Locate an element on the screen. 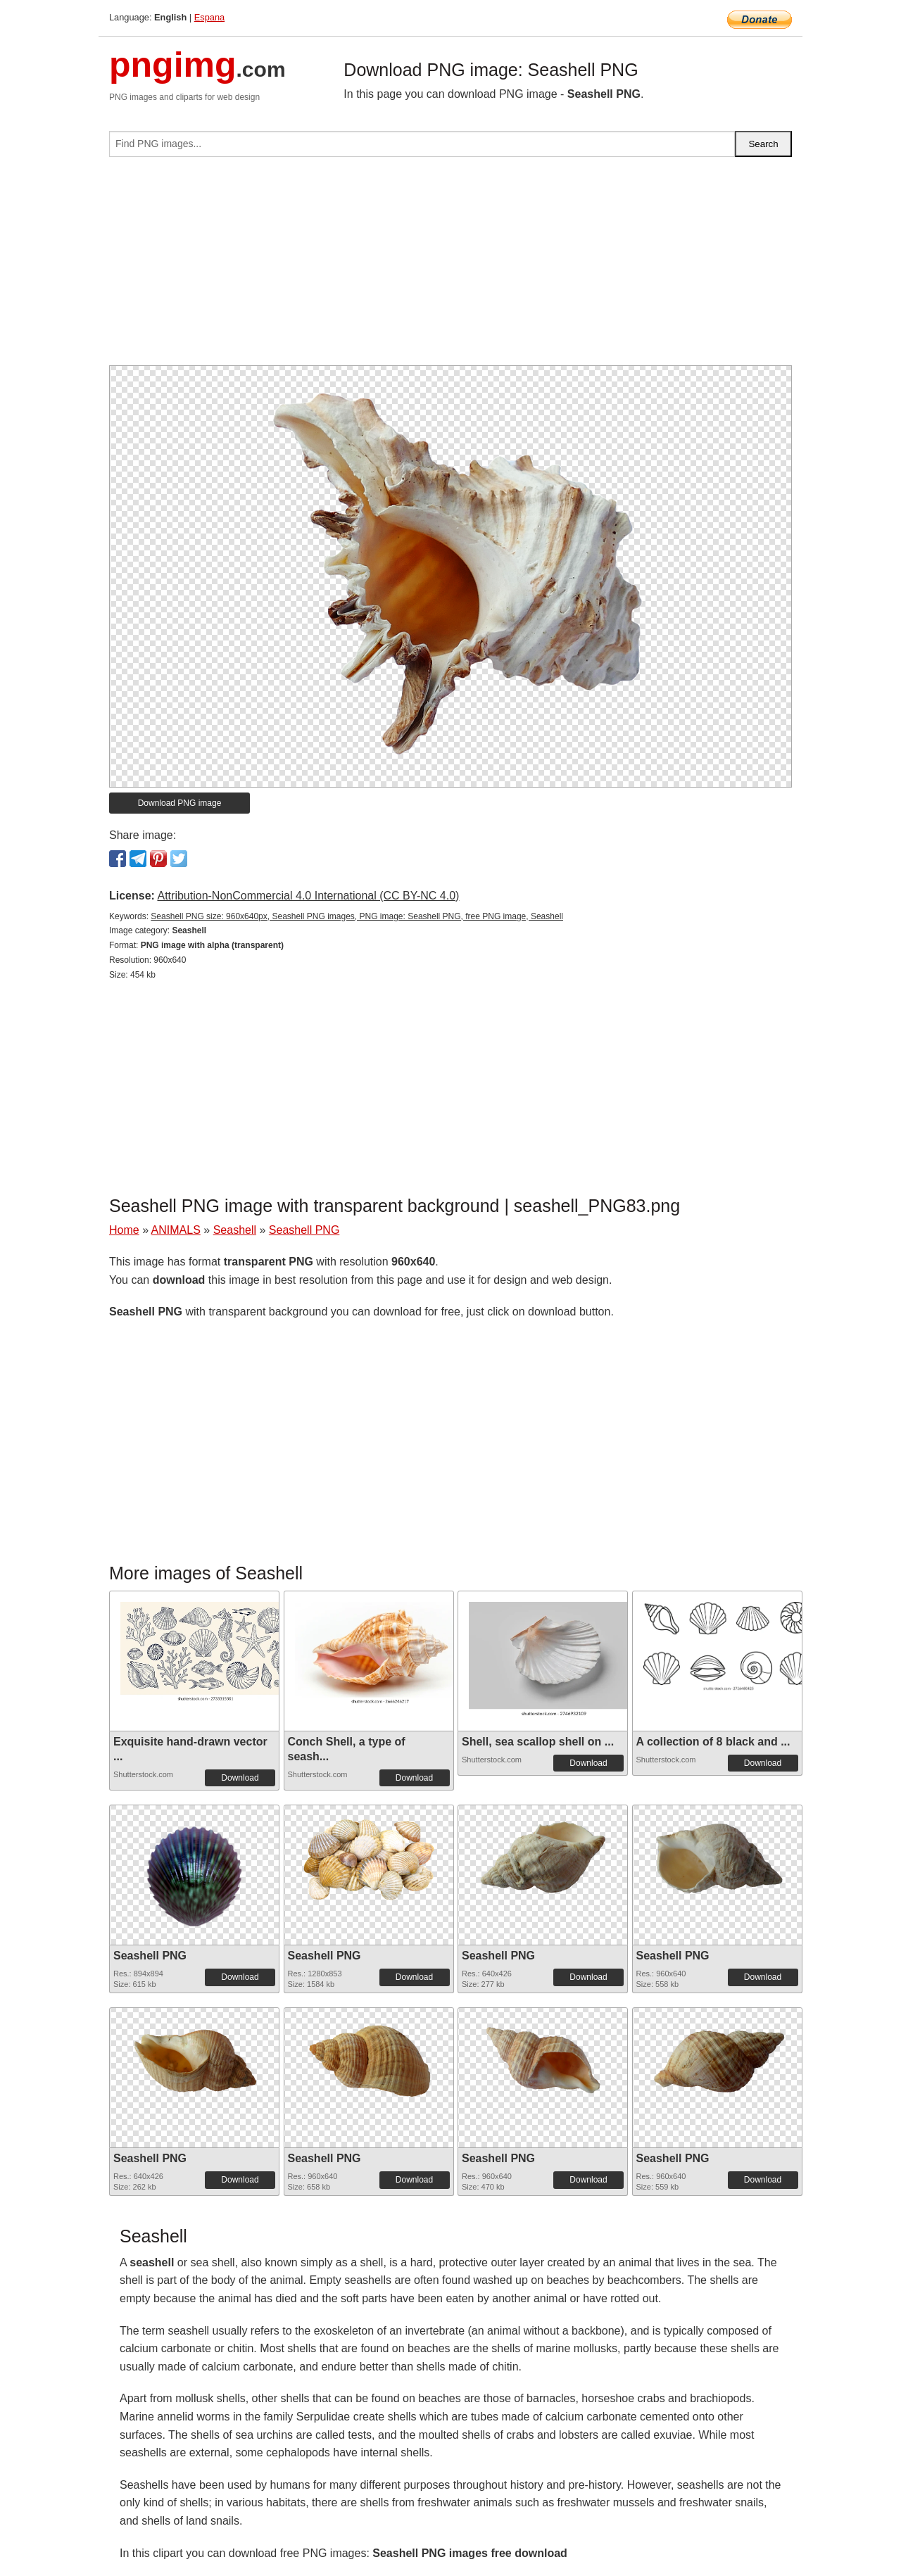 This screenshot has height=2576, width=901. Espana is located at coordinates (209, 17).